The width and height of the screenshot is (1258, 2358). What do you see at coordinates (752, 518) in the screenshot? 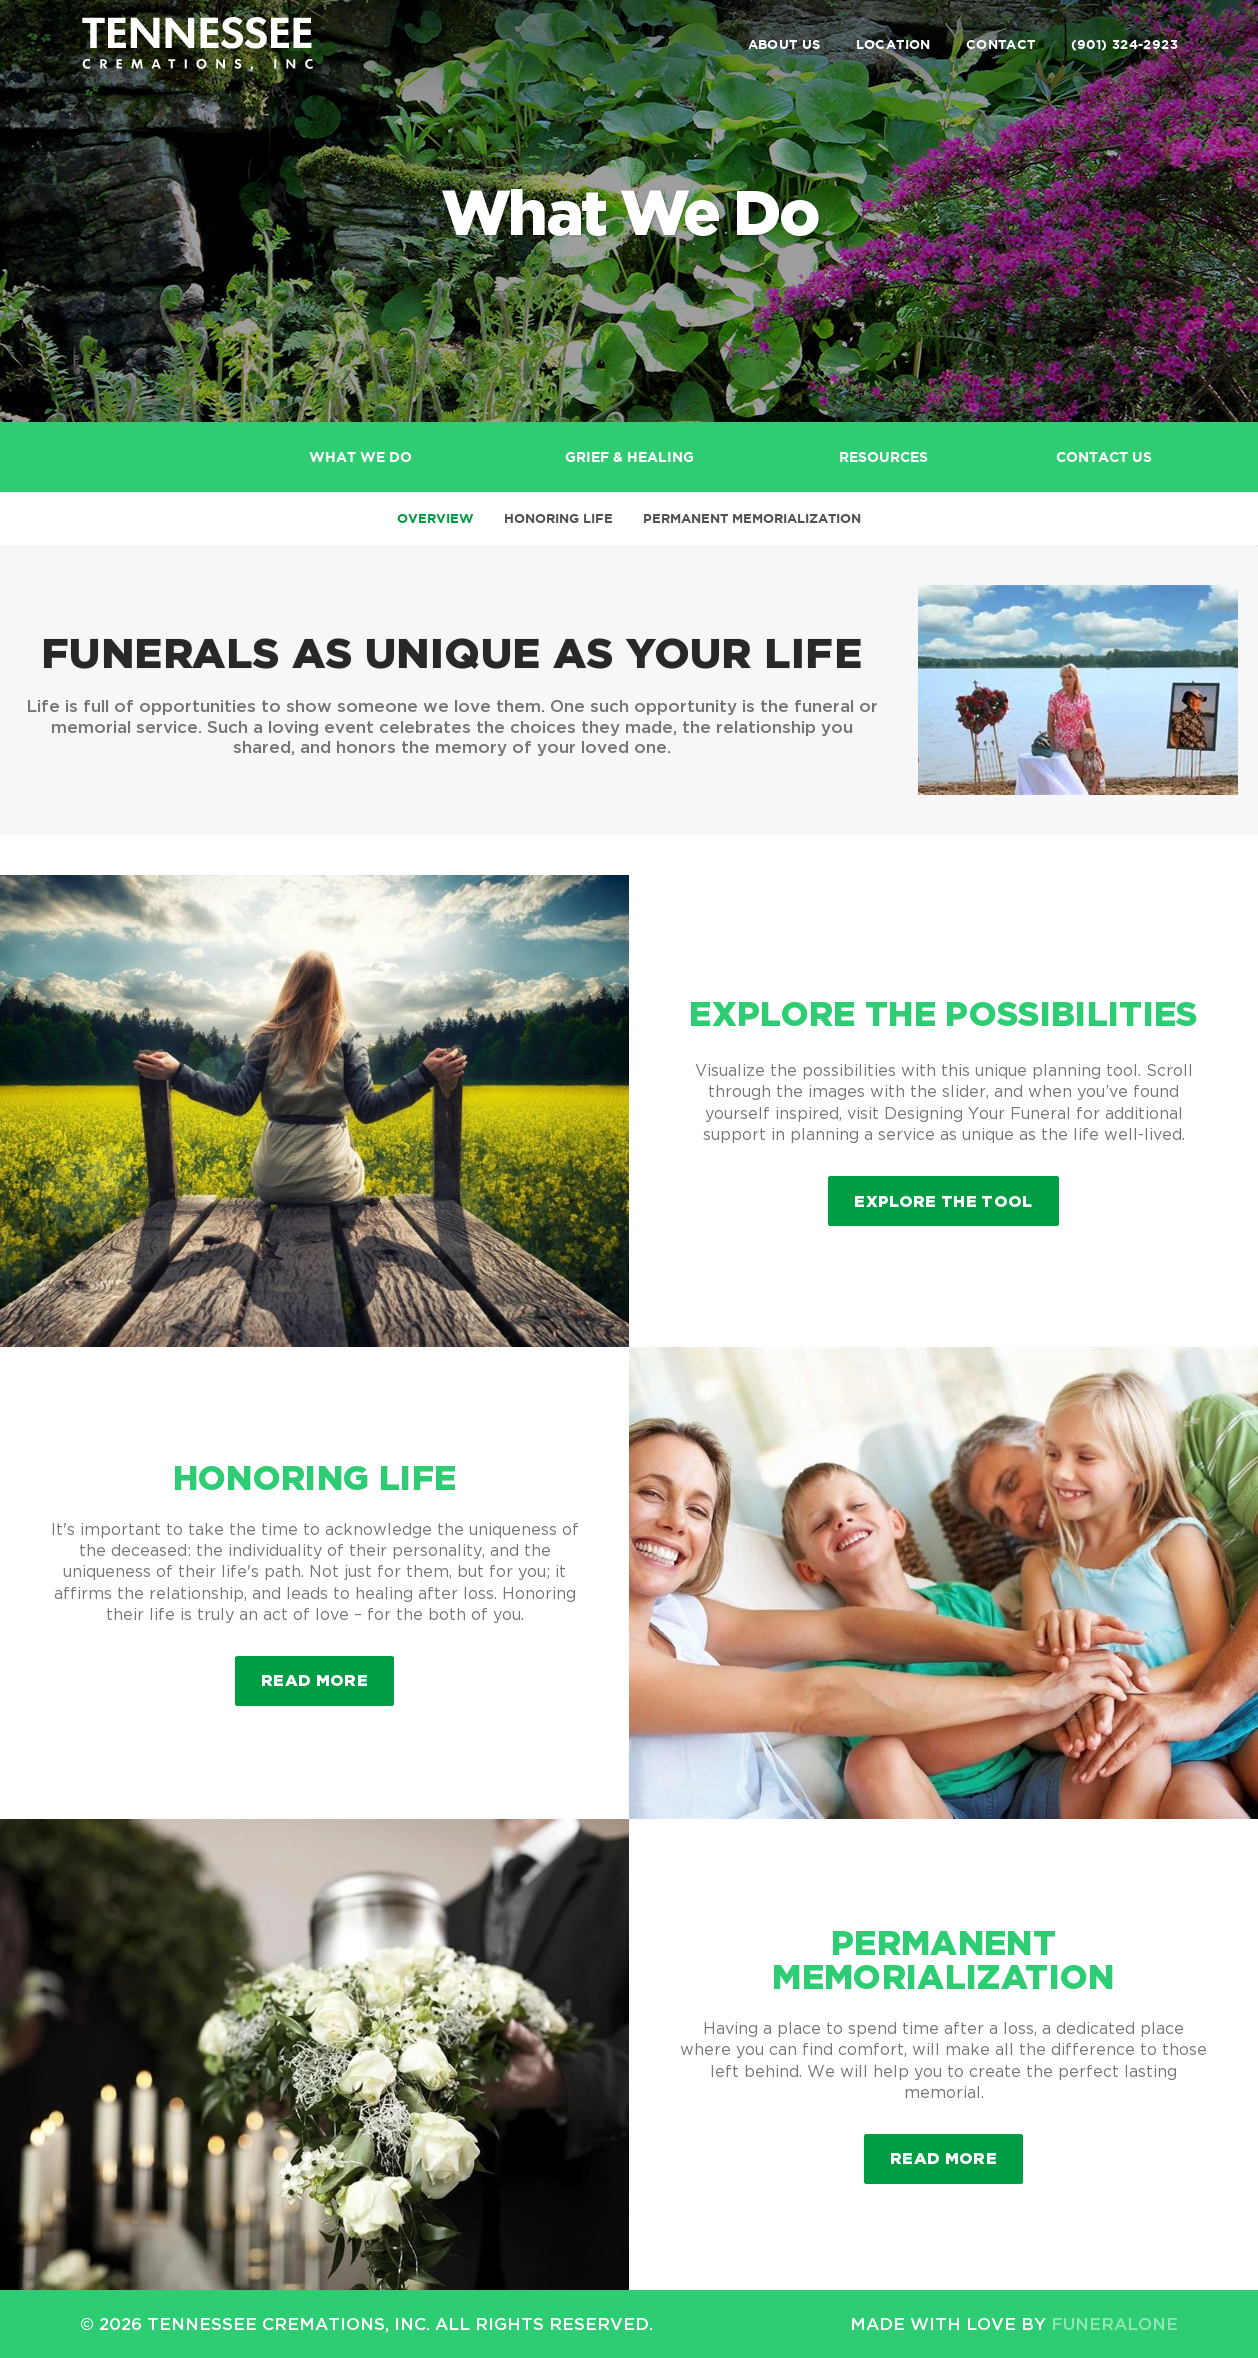
I see `Permanent Memorialization` at bounding box center [752, 518].